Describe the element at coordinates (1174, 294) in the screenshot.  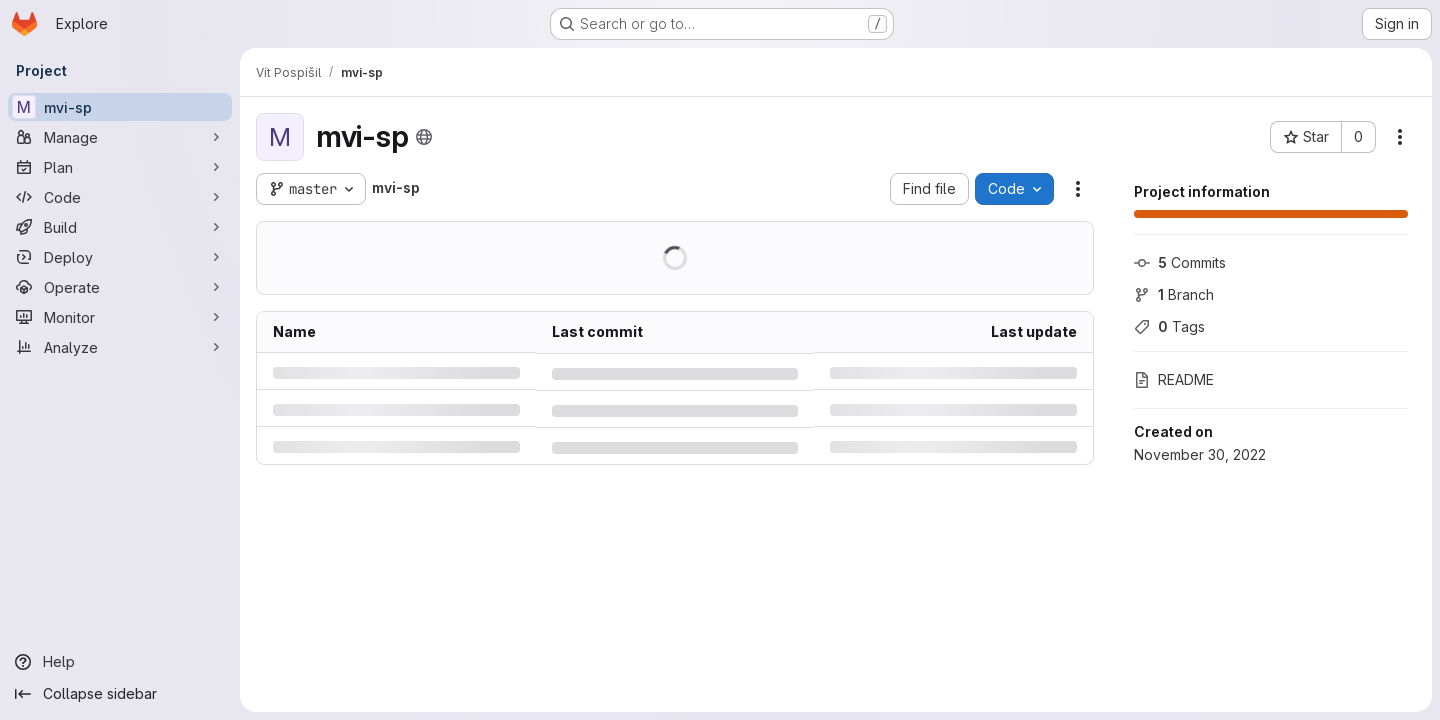
I see `Branch` at that location.